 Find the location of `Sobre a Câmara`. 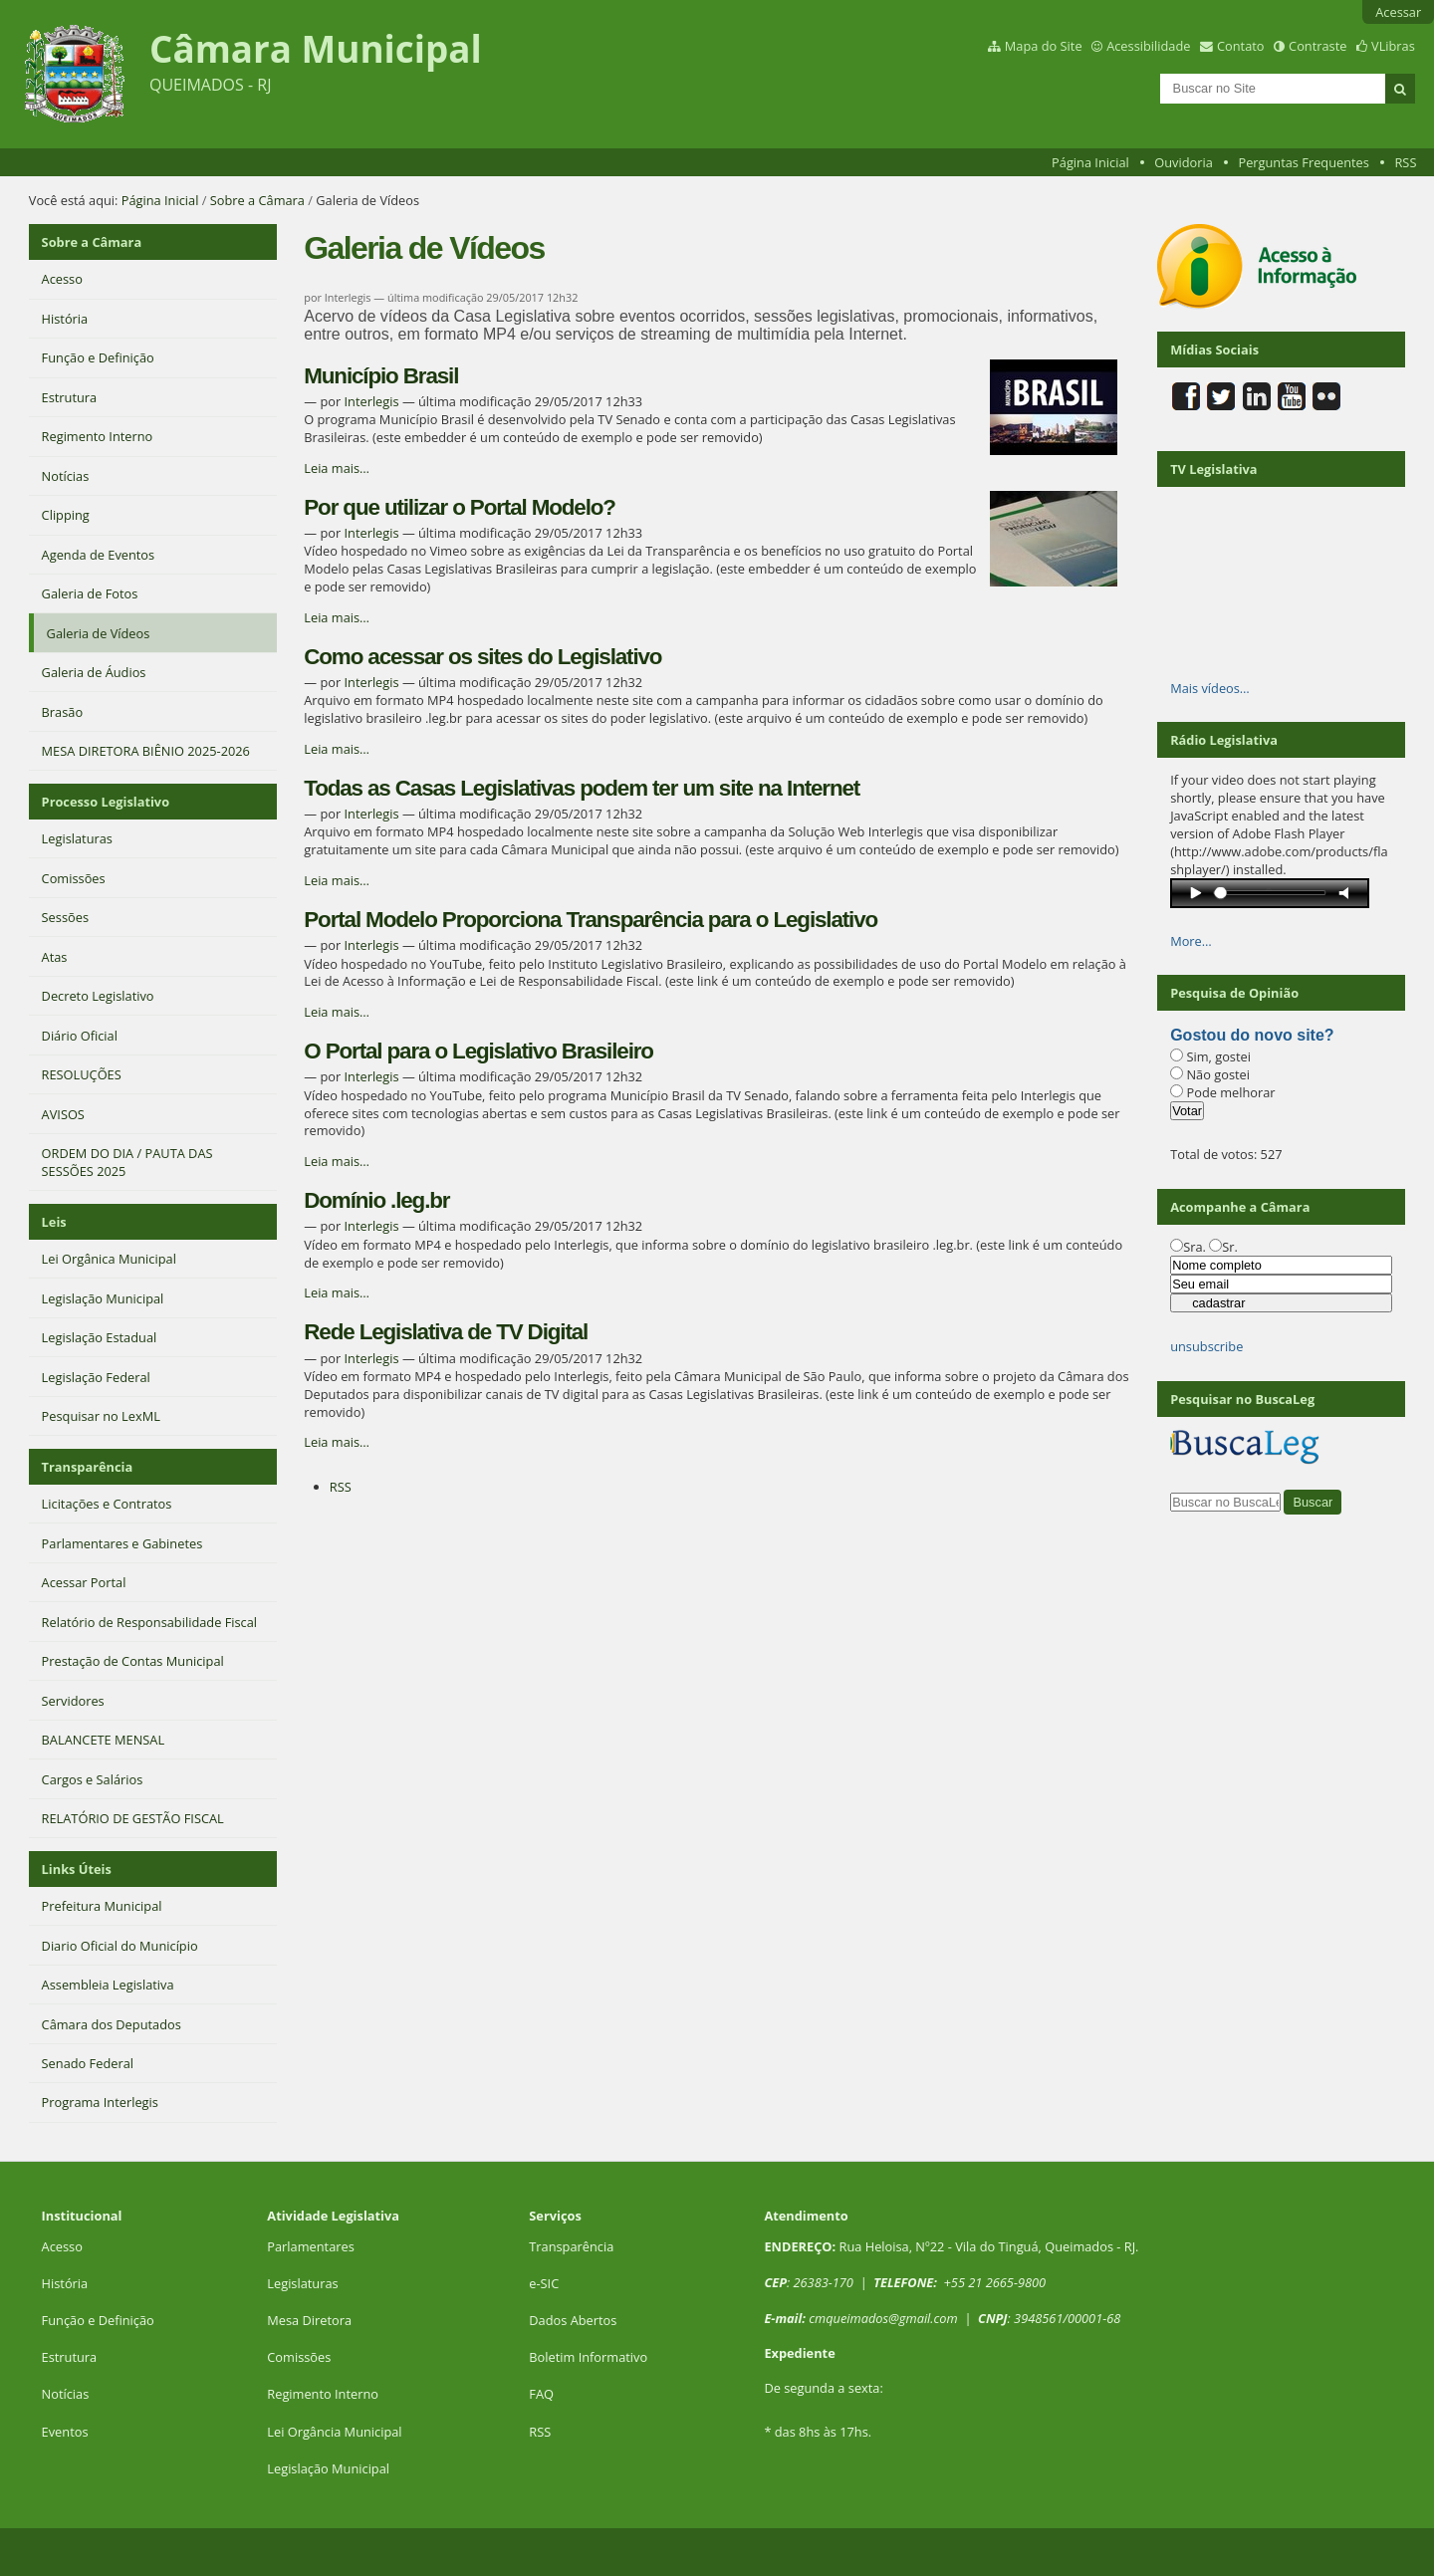

Sobre a Câmara is located at coordinates (257, 200).